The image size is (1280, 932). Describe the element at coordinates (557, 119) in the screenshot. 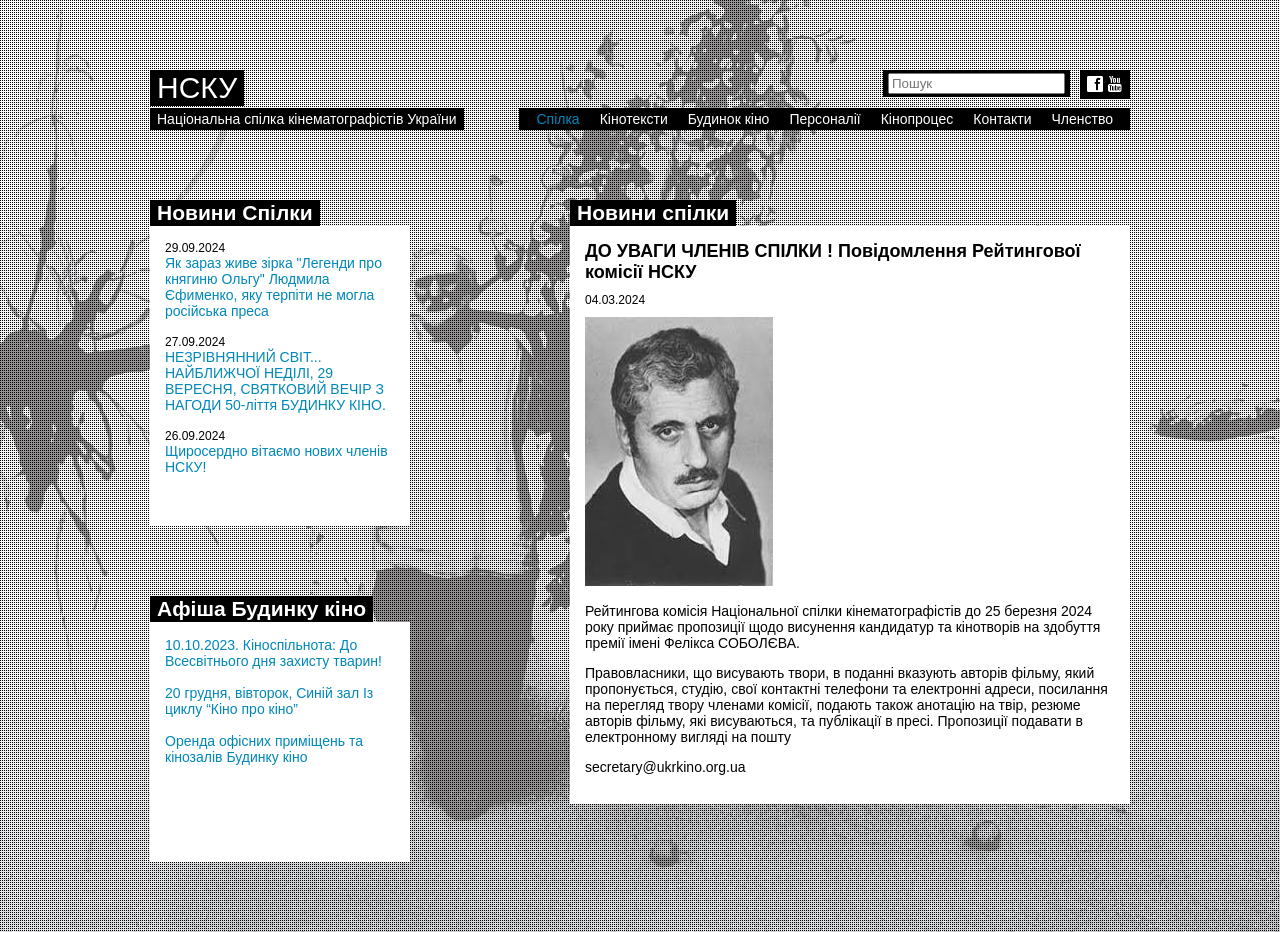

I see `Спілка` at that location.